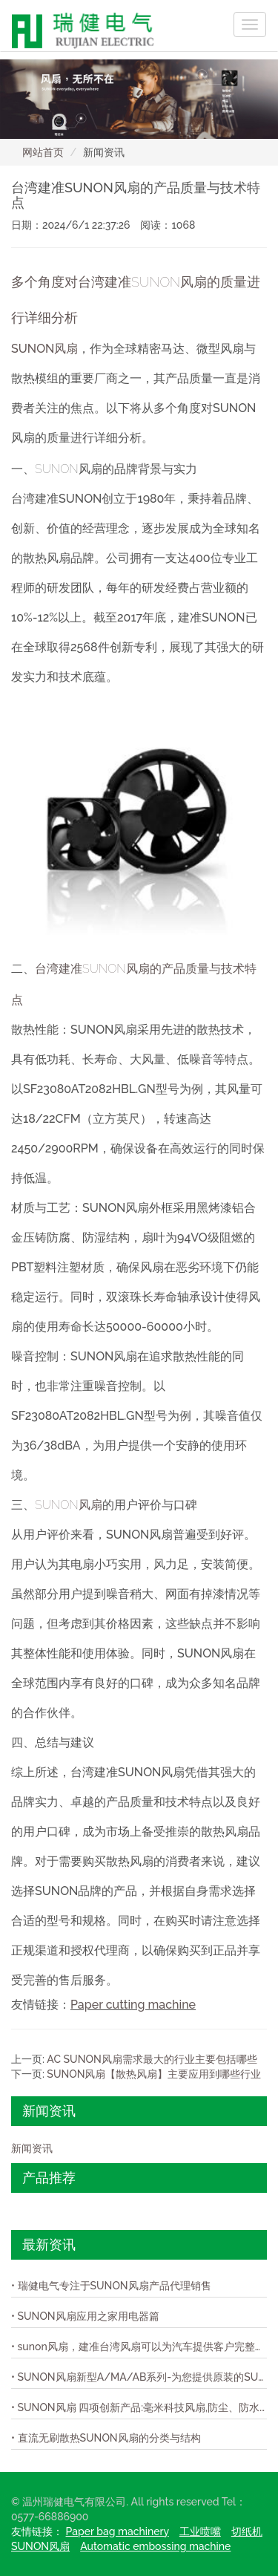  I want to click on • SUNON风扇应用之家用电器篇, so click(85, 2316).